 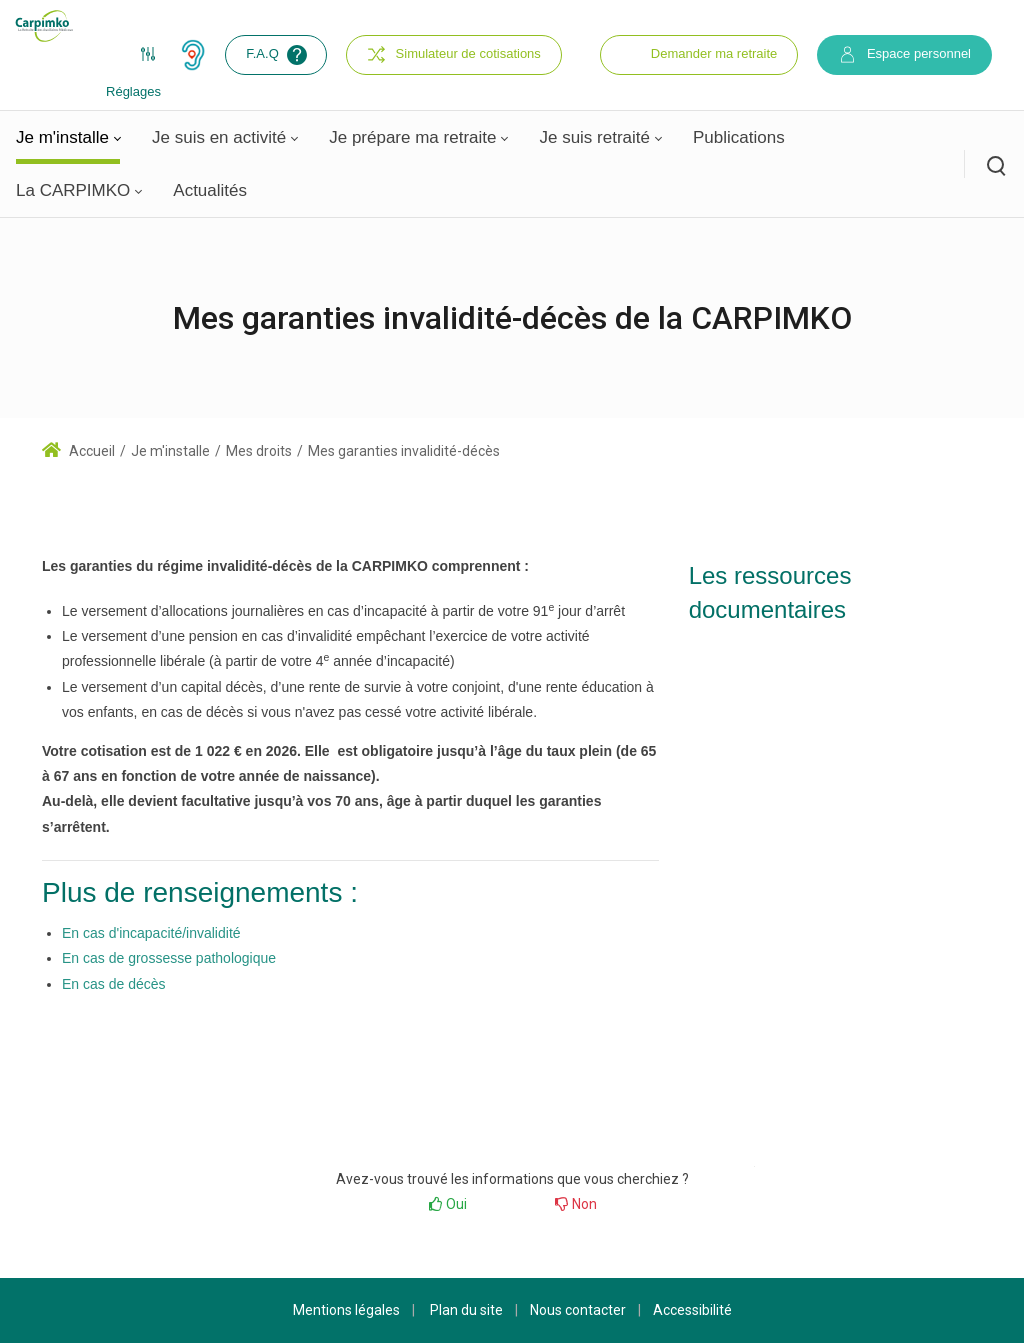 I want to click on Accessibilité, so click(x=692, y=1310).